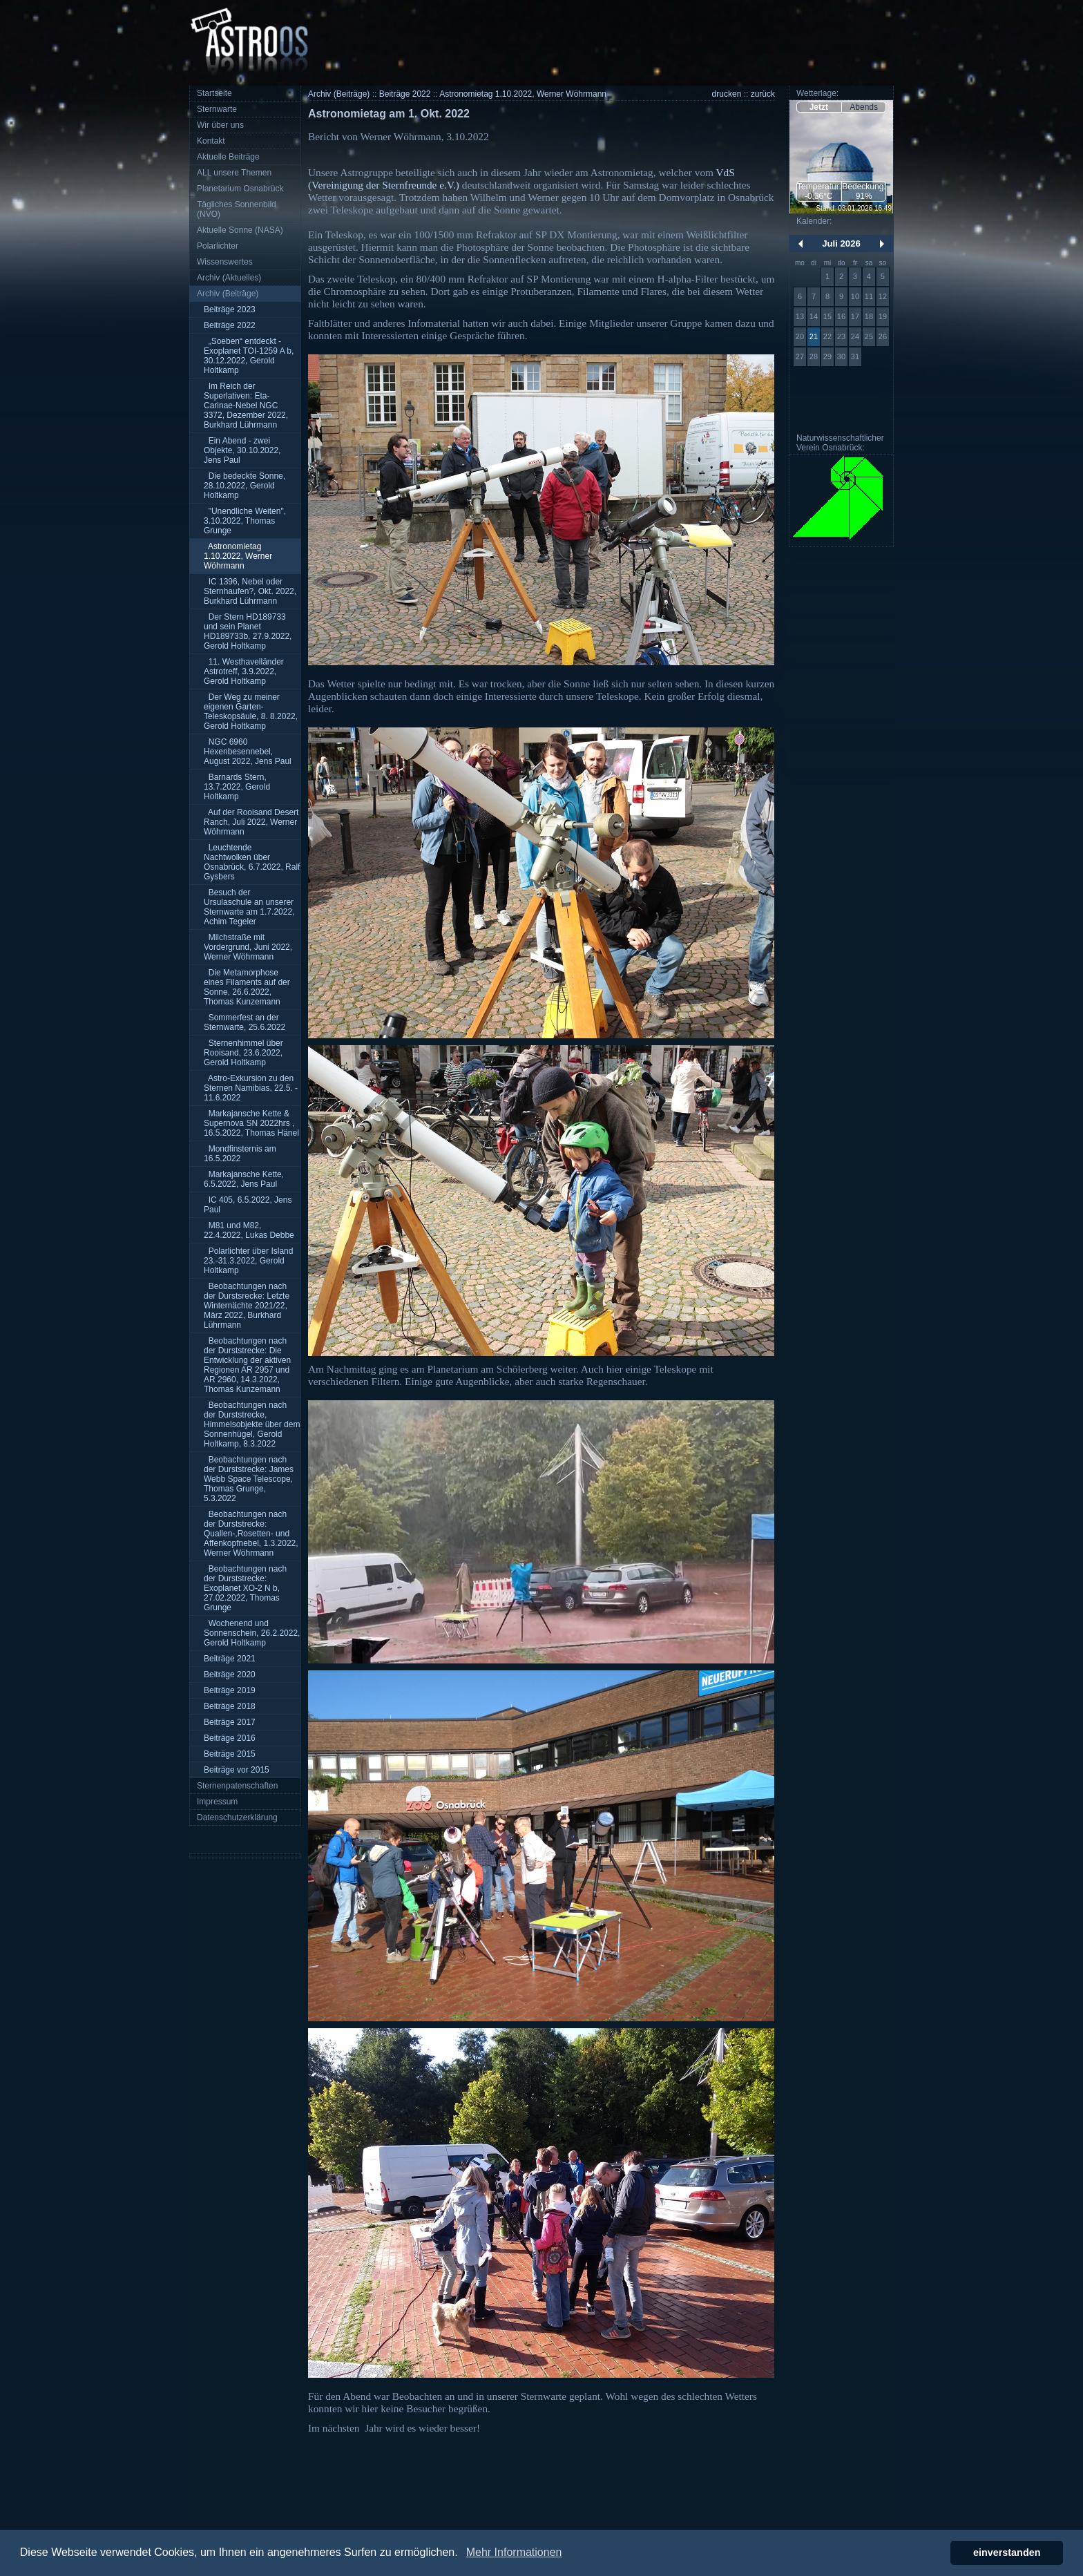  Describe the element at coordinates (869, 316) in the screenshot. I see `18` at that location.